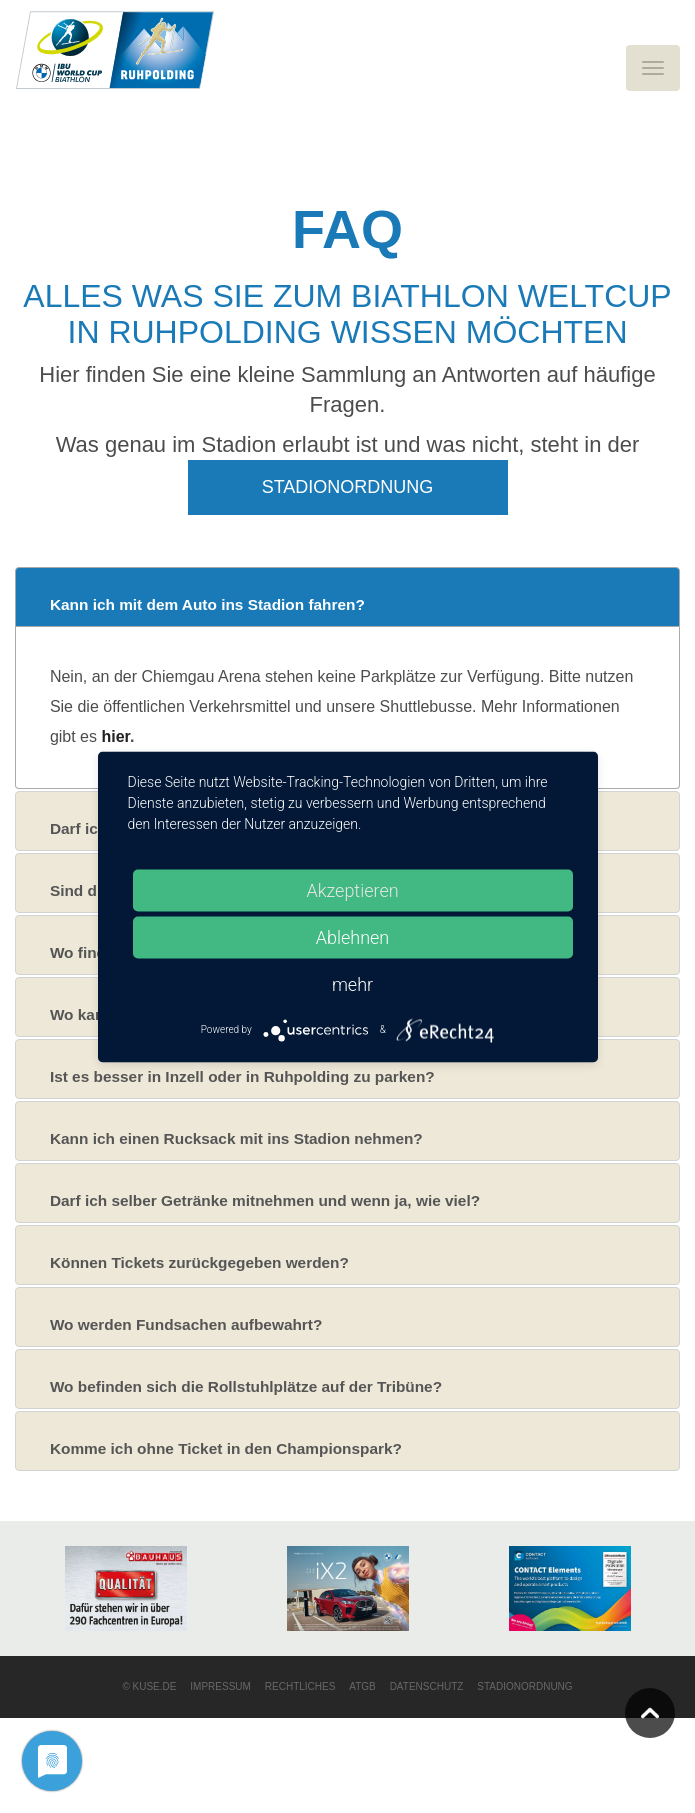  I want to click on Ist es besser in Inzell oder in Ruhpolding zu parken?, so click(242, 1076).